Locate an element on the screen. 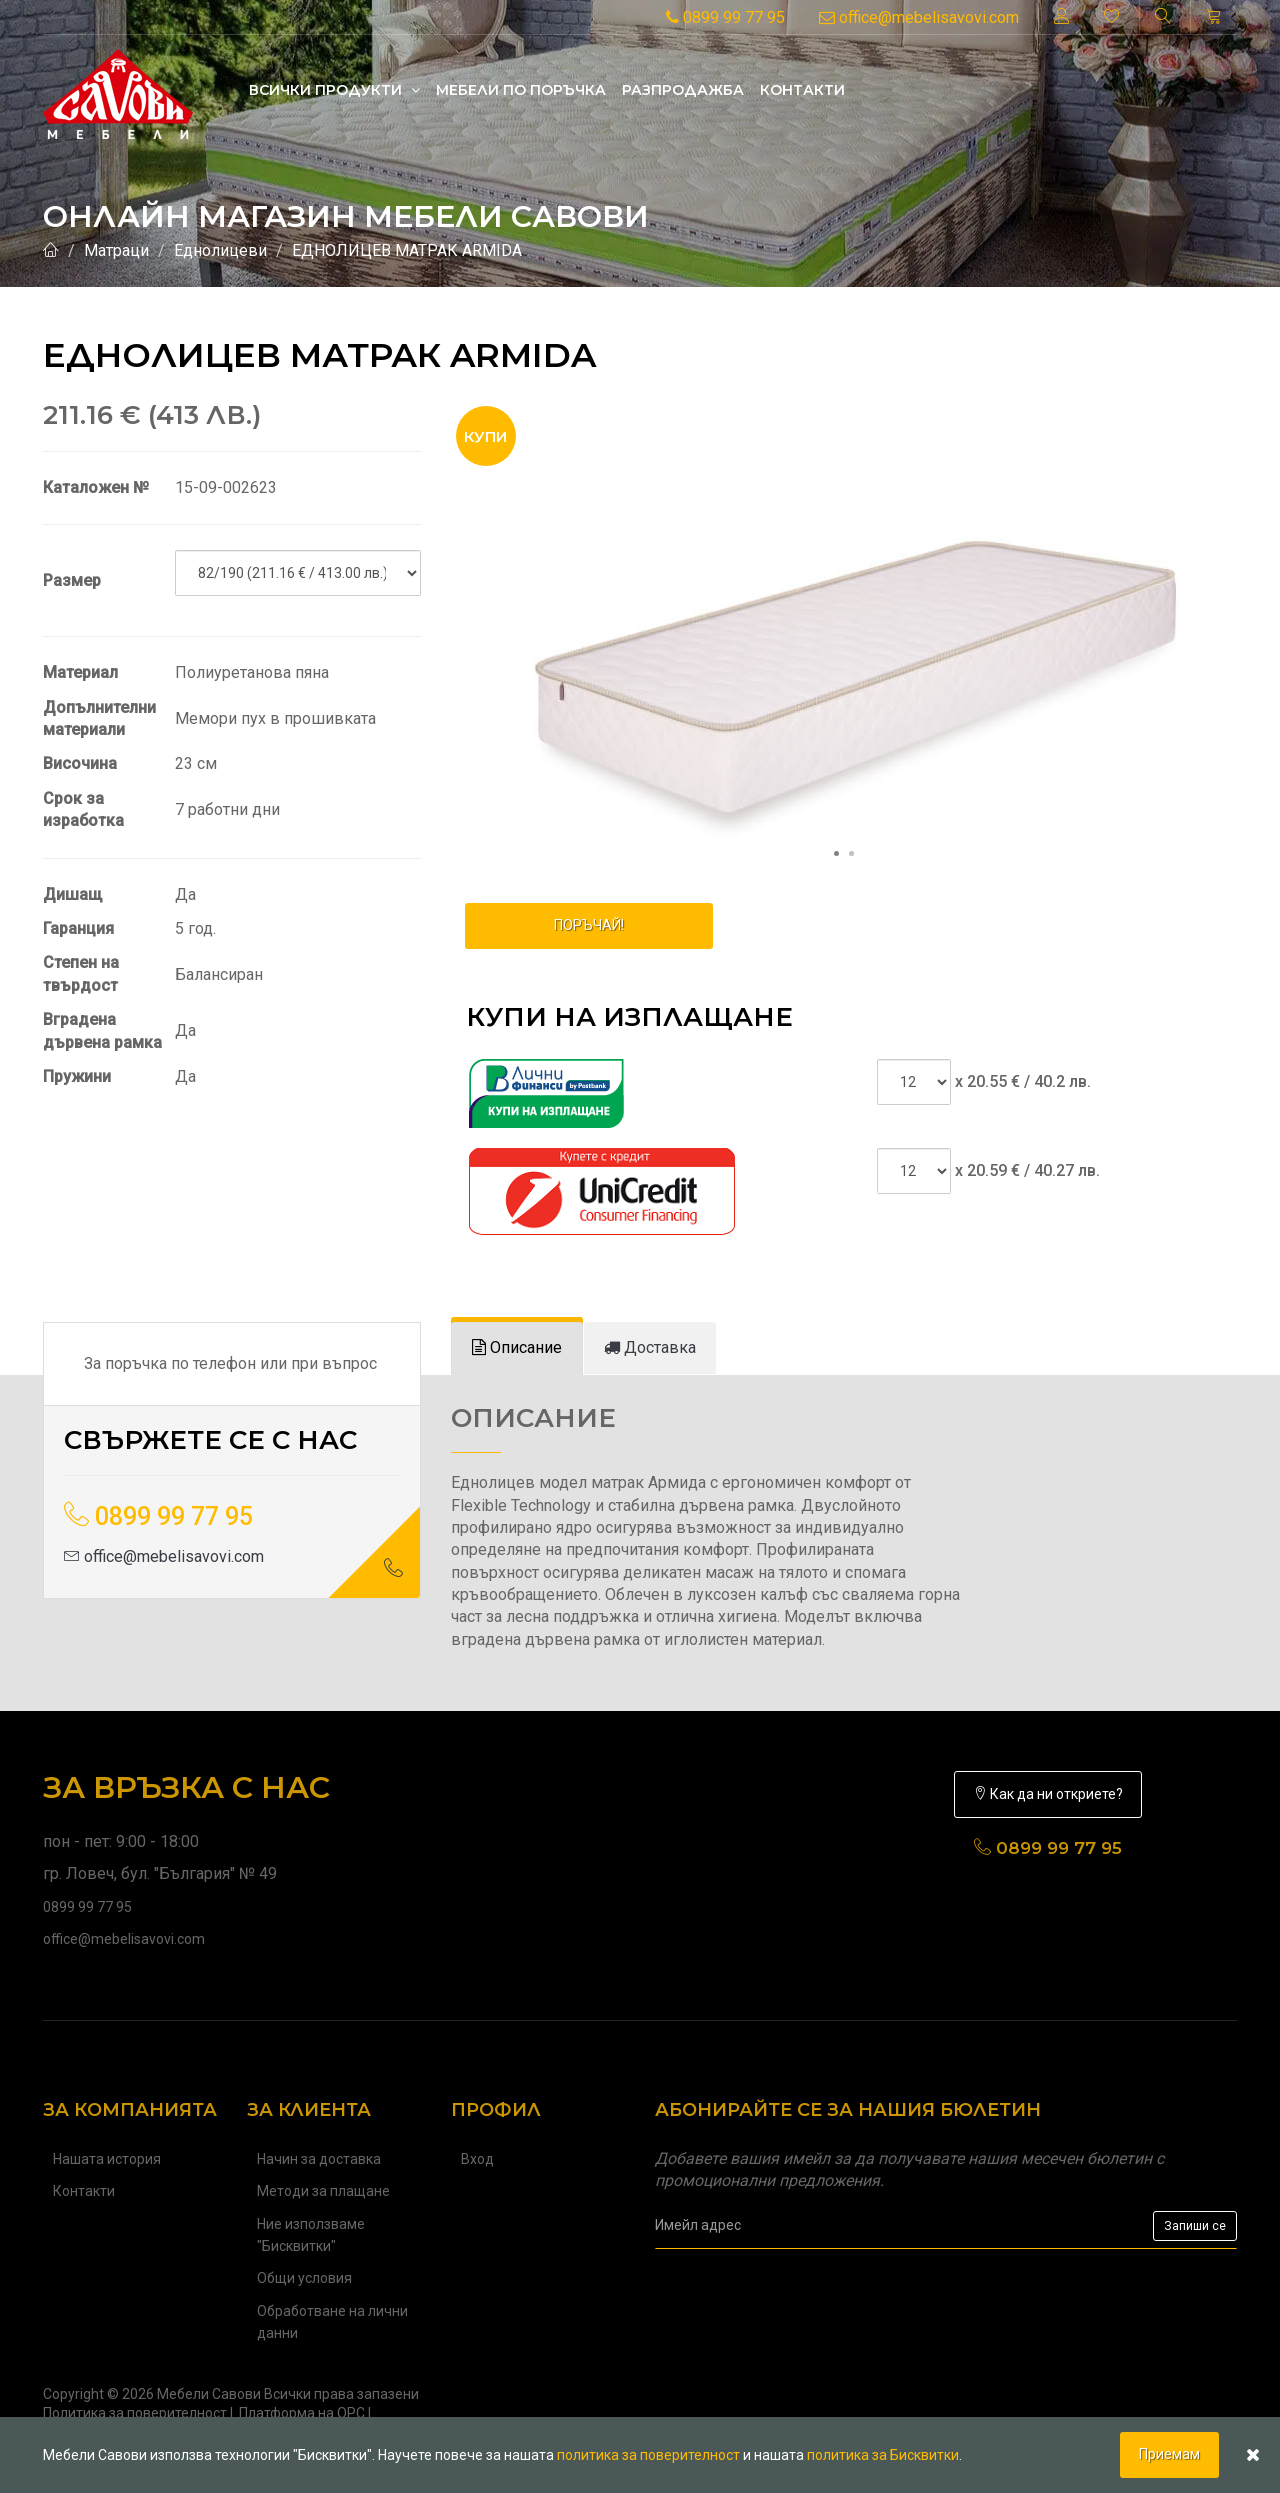  Вход is located at coordinates (477, 2159).